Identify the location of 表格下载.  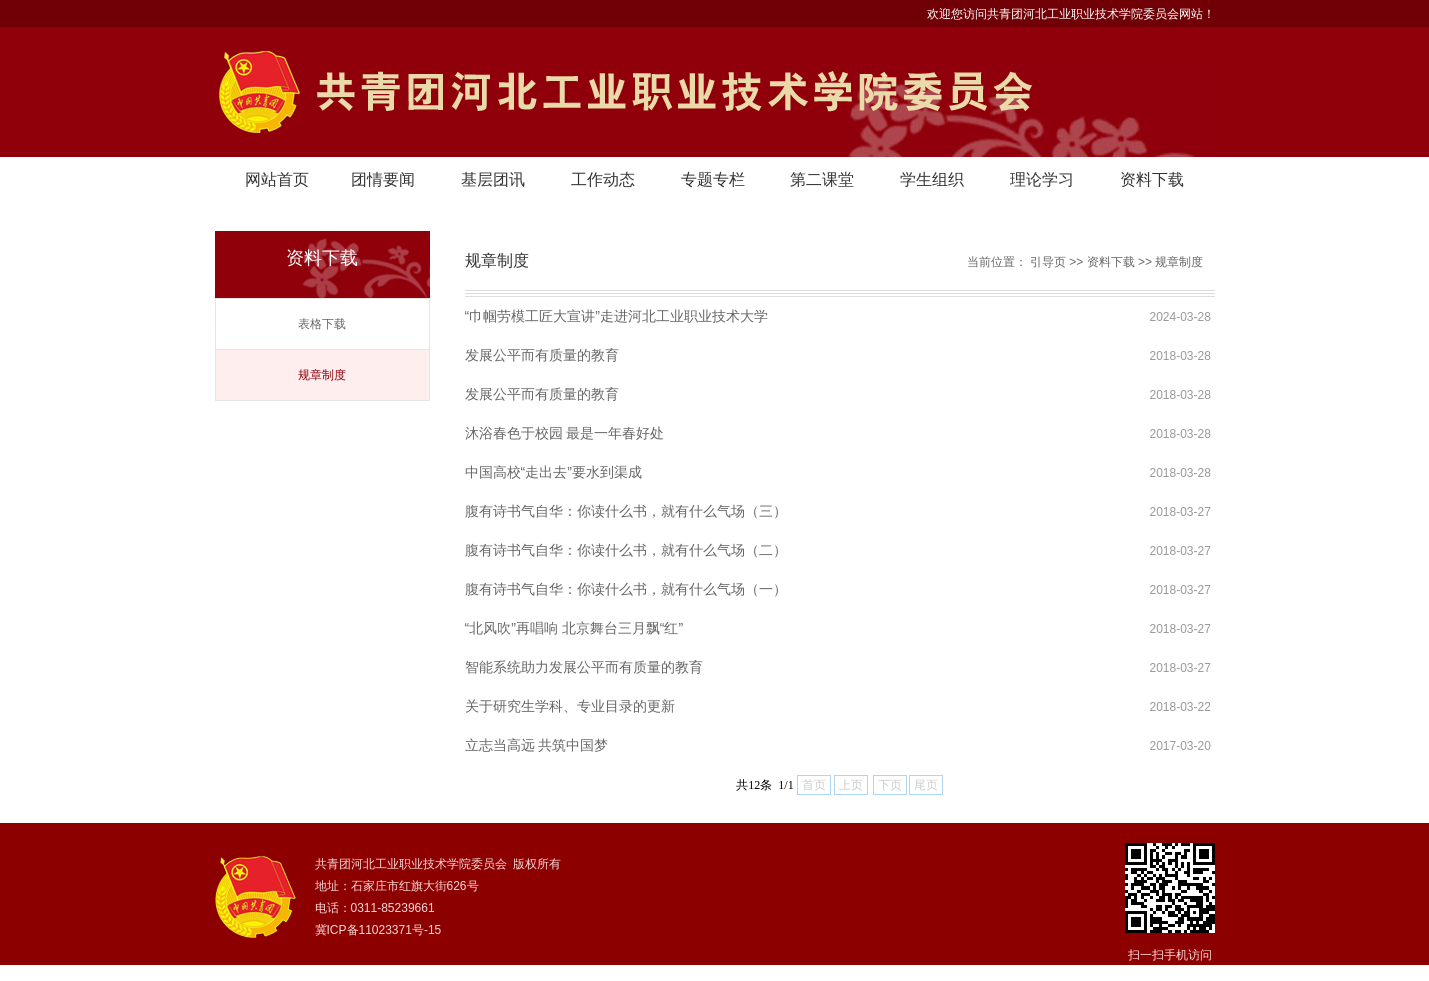
(322, 324).